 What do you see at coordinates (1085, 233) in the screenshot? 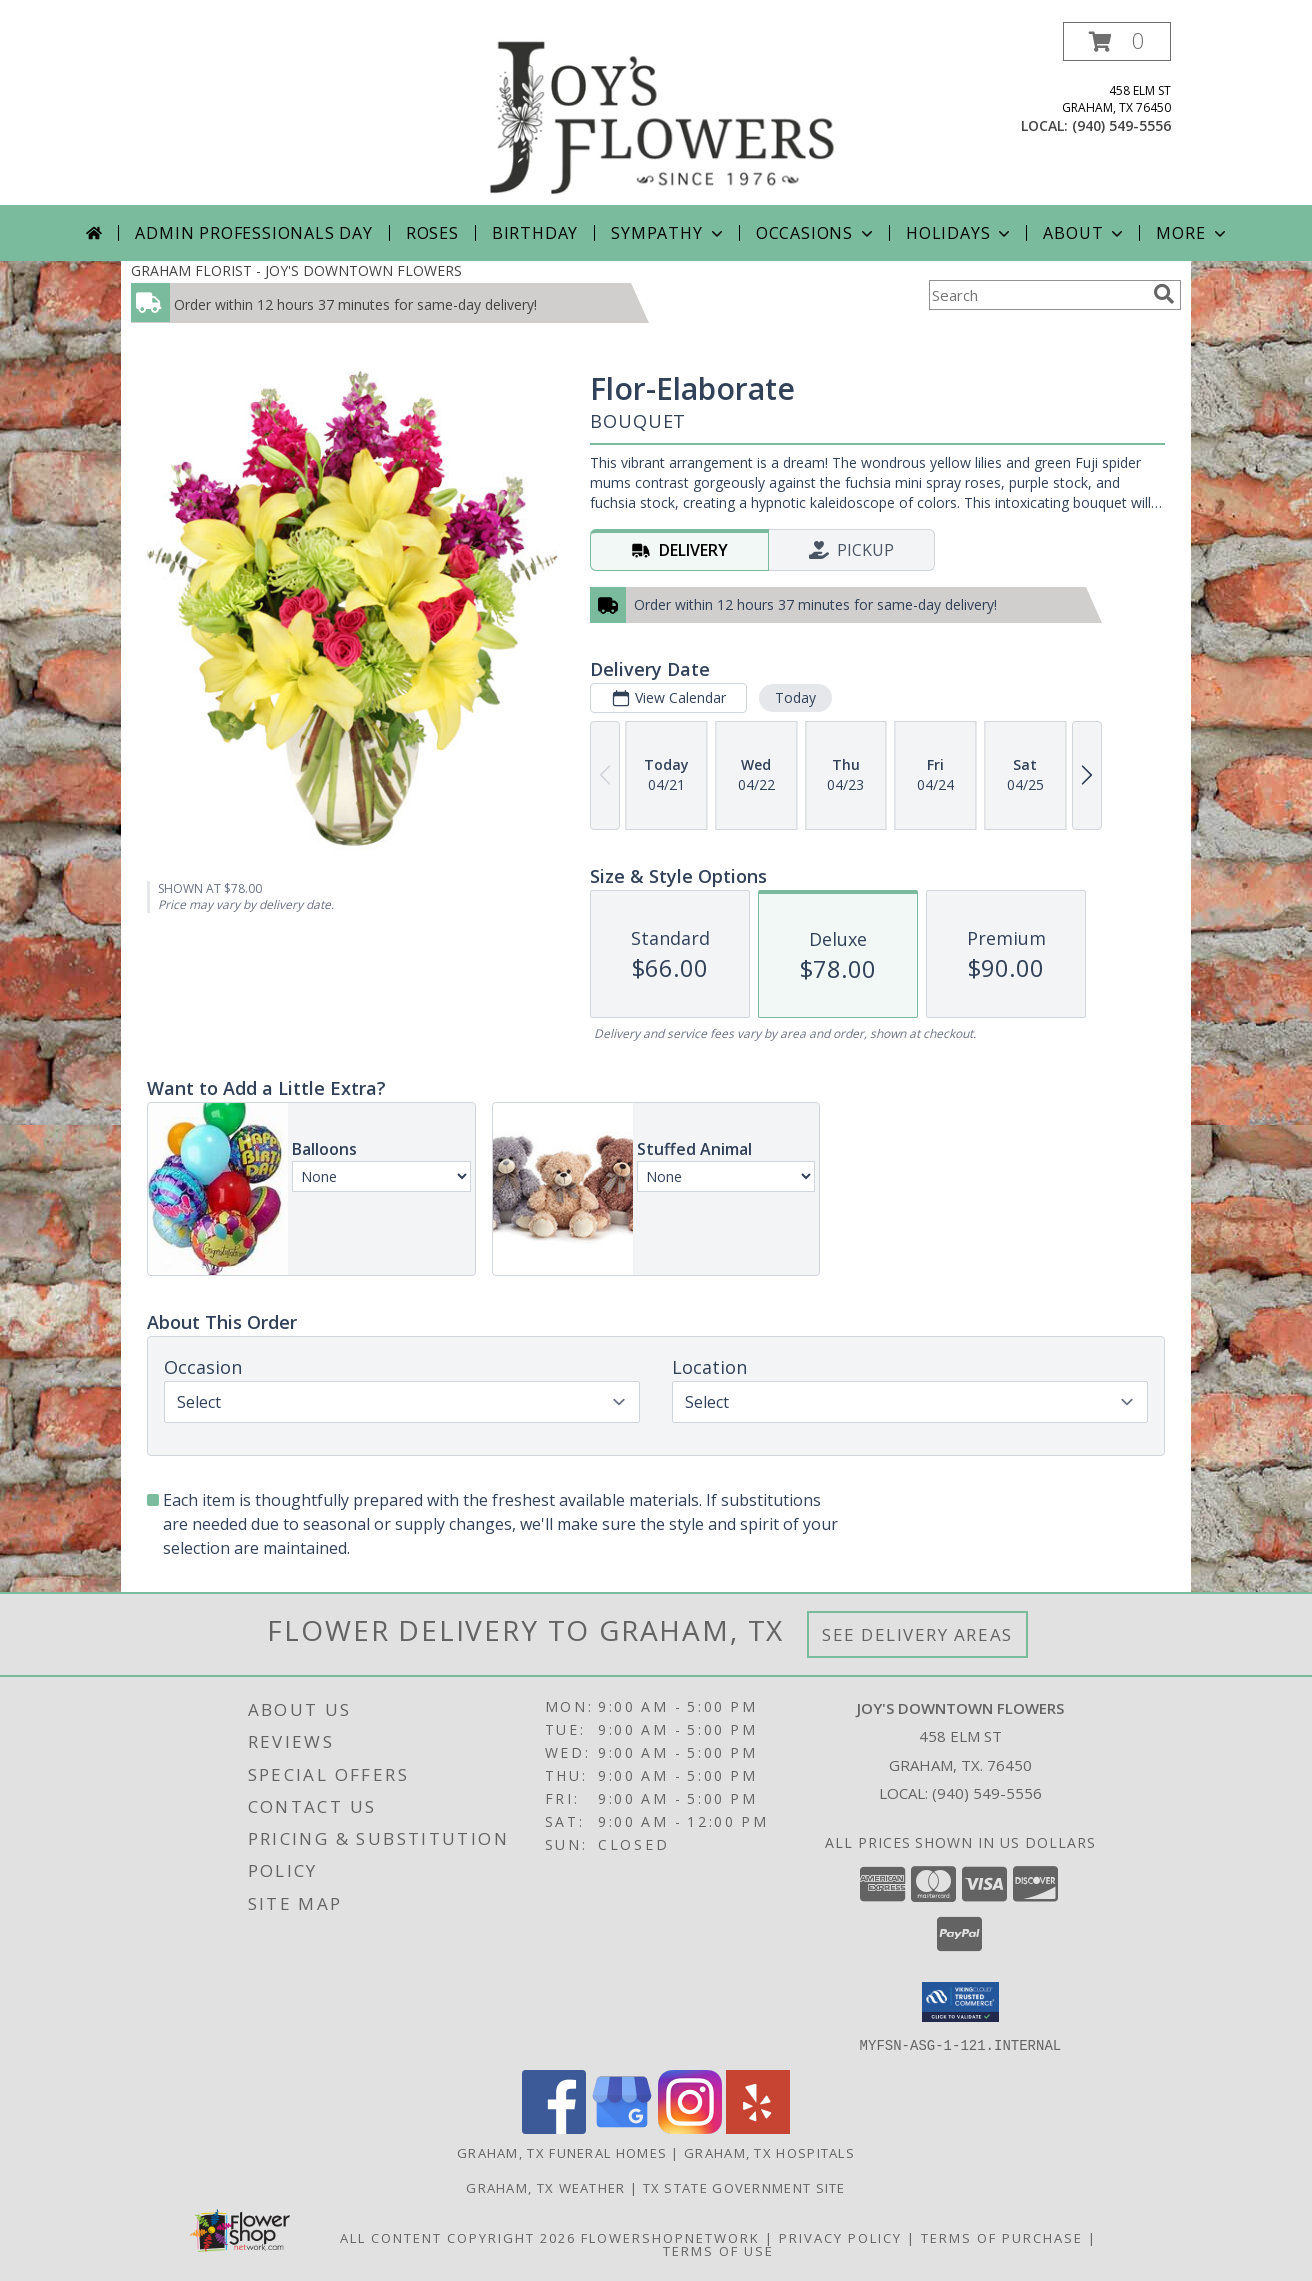
I see `About` at bounding box center [1085, 233].